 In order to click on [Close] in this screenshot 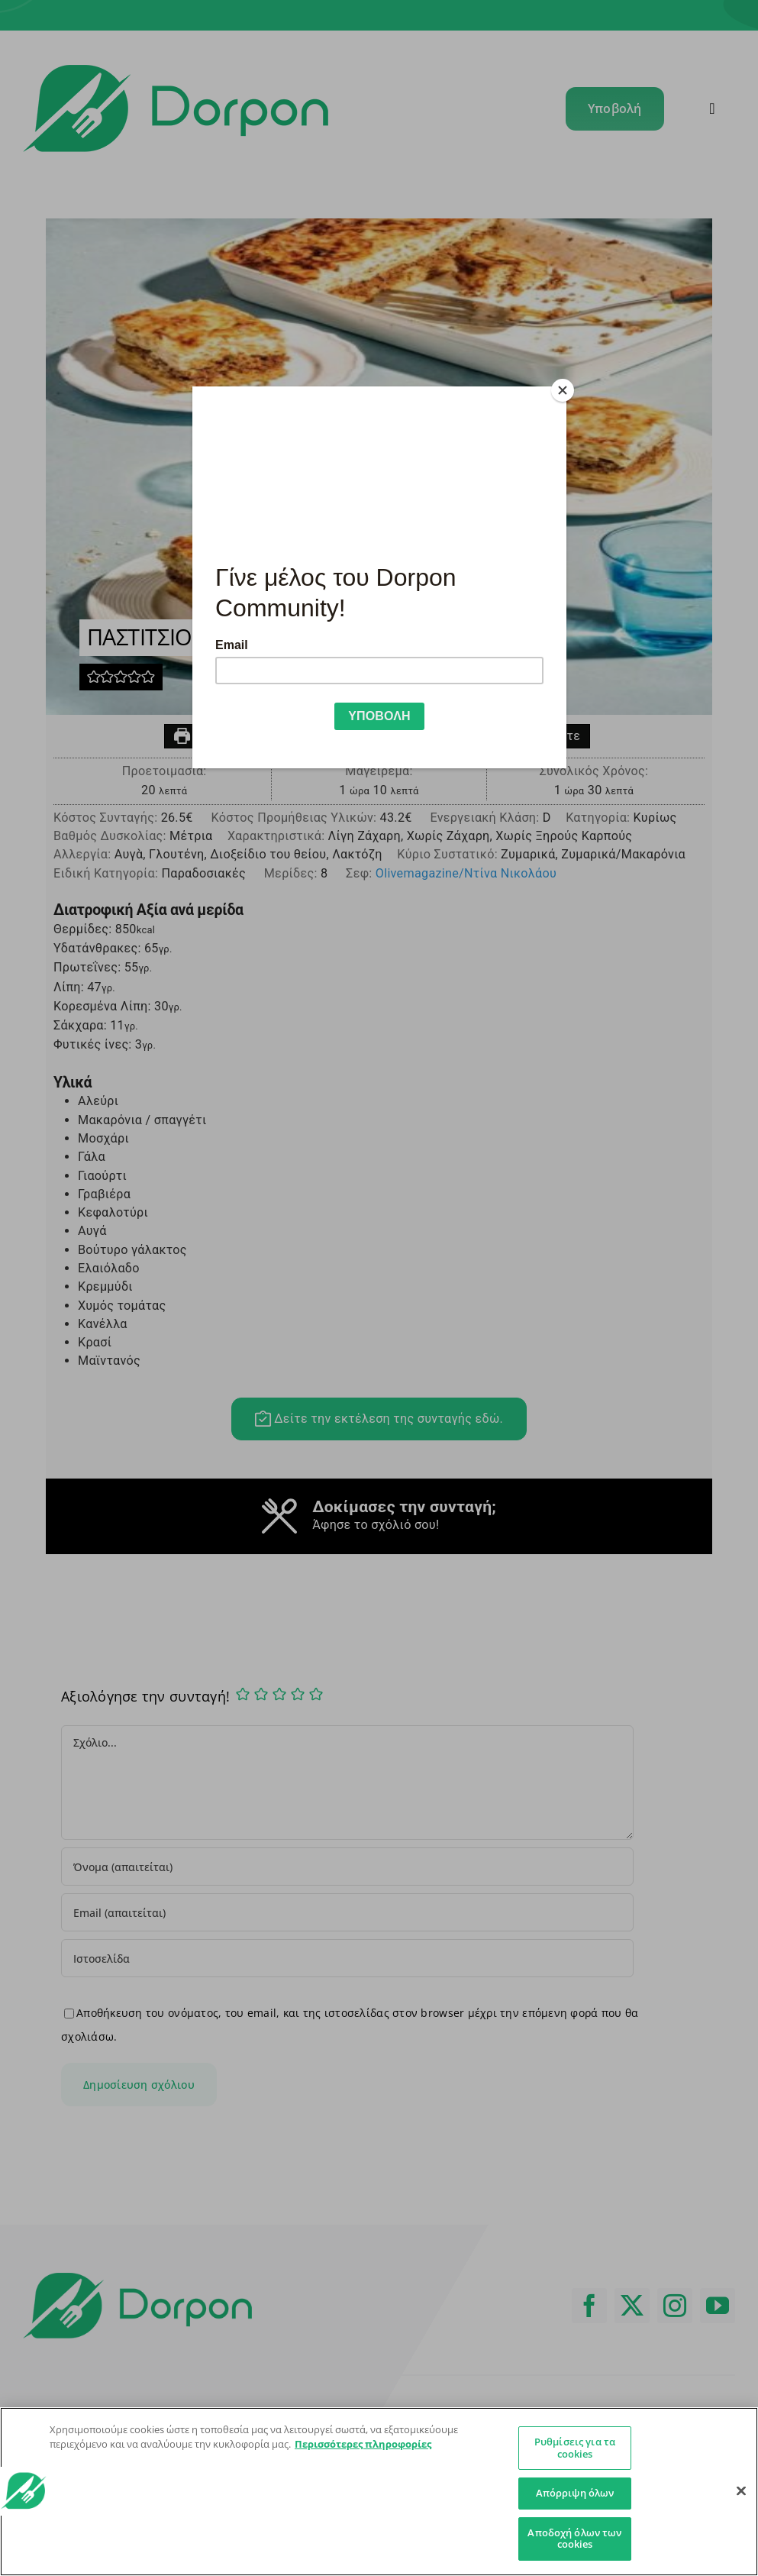, I will do `click(562, 390)`.